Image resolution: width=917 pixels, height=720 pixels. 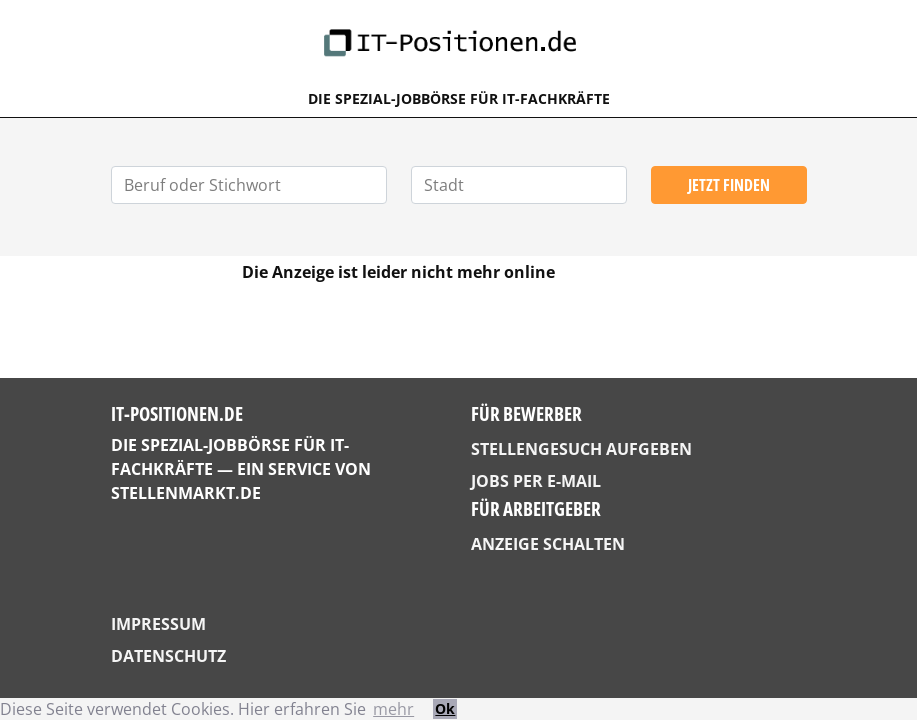 What do you see at coordinates (158, 624) in the screenshot?
I see `Impressum` at bounding box center [158, 624].